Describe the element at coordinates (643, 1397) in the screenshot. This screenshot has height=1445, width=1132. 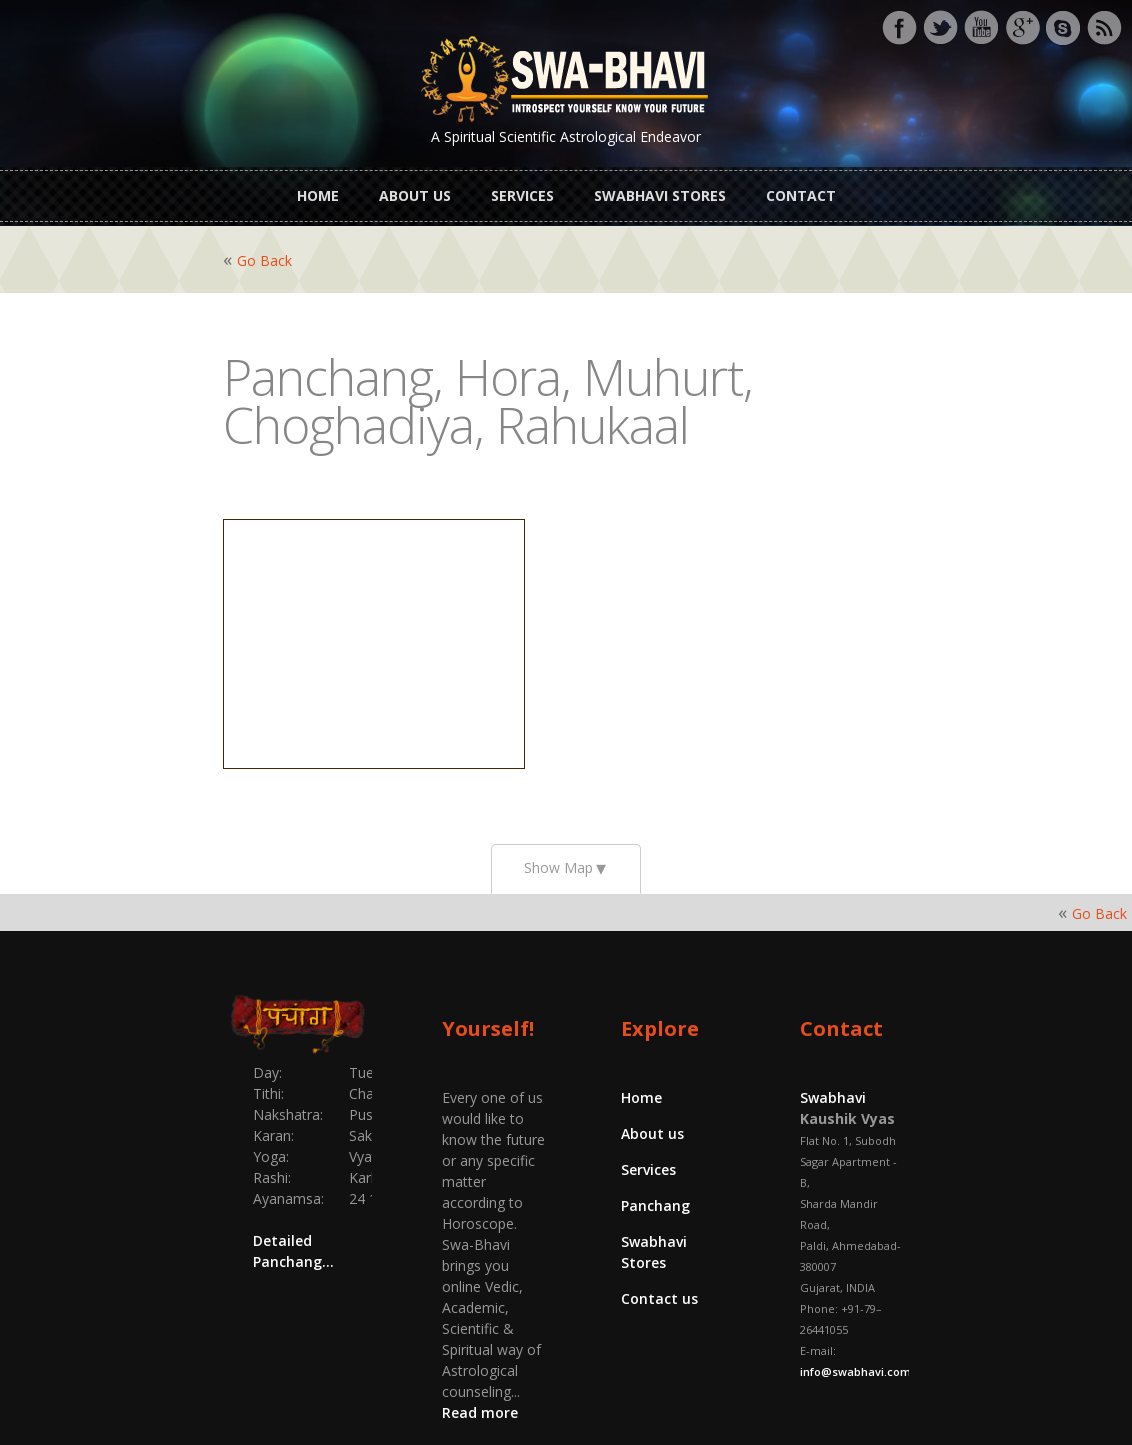
I see `Swabhavi.com` at that location.